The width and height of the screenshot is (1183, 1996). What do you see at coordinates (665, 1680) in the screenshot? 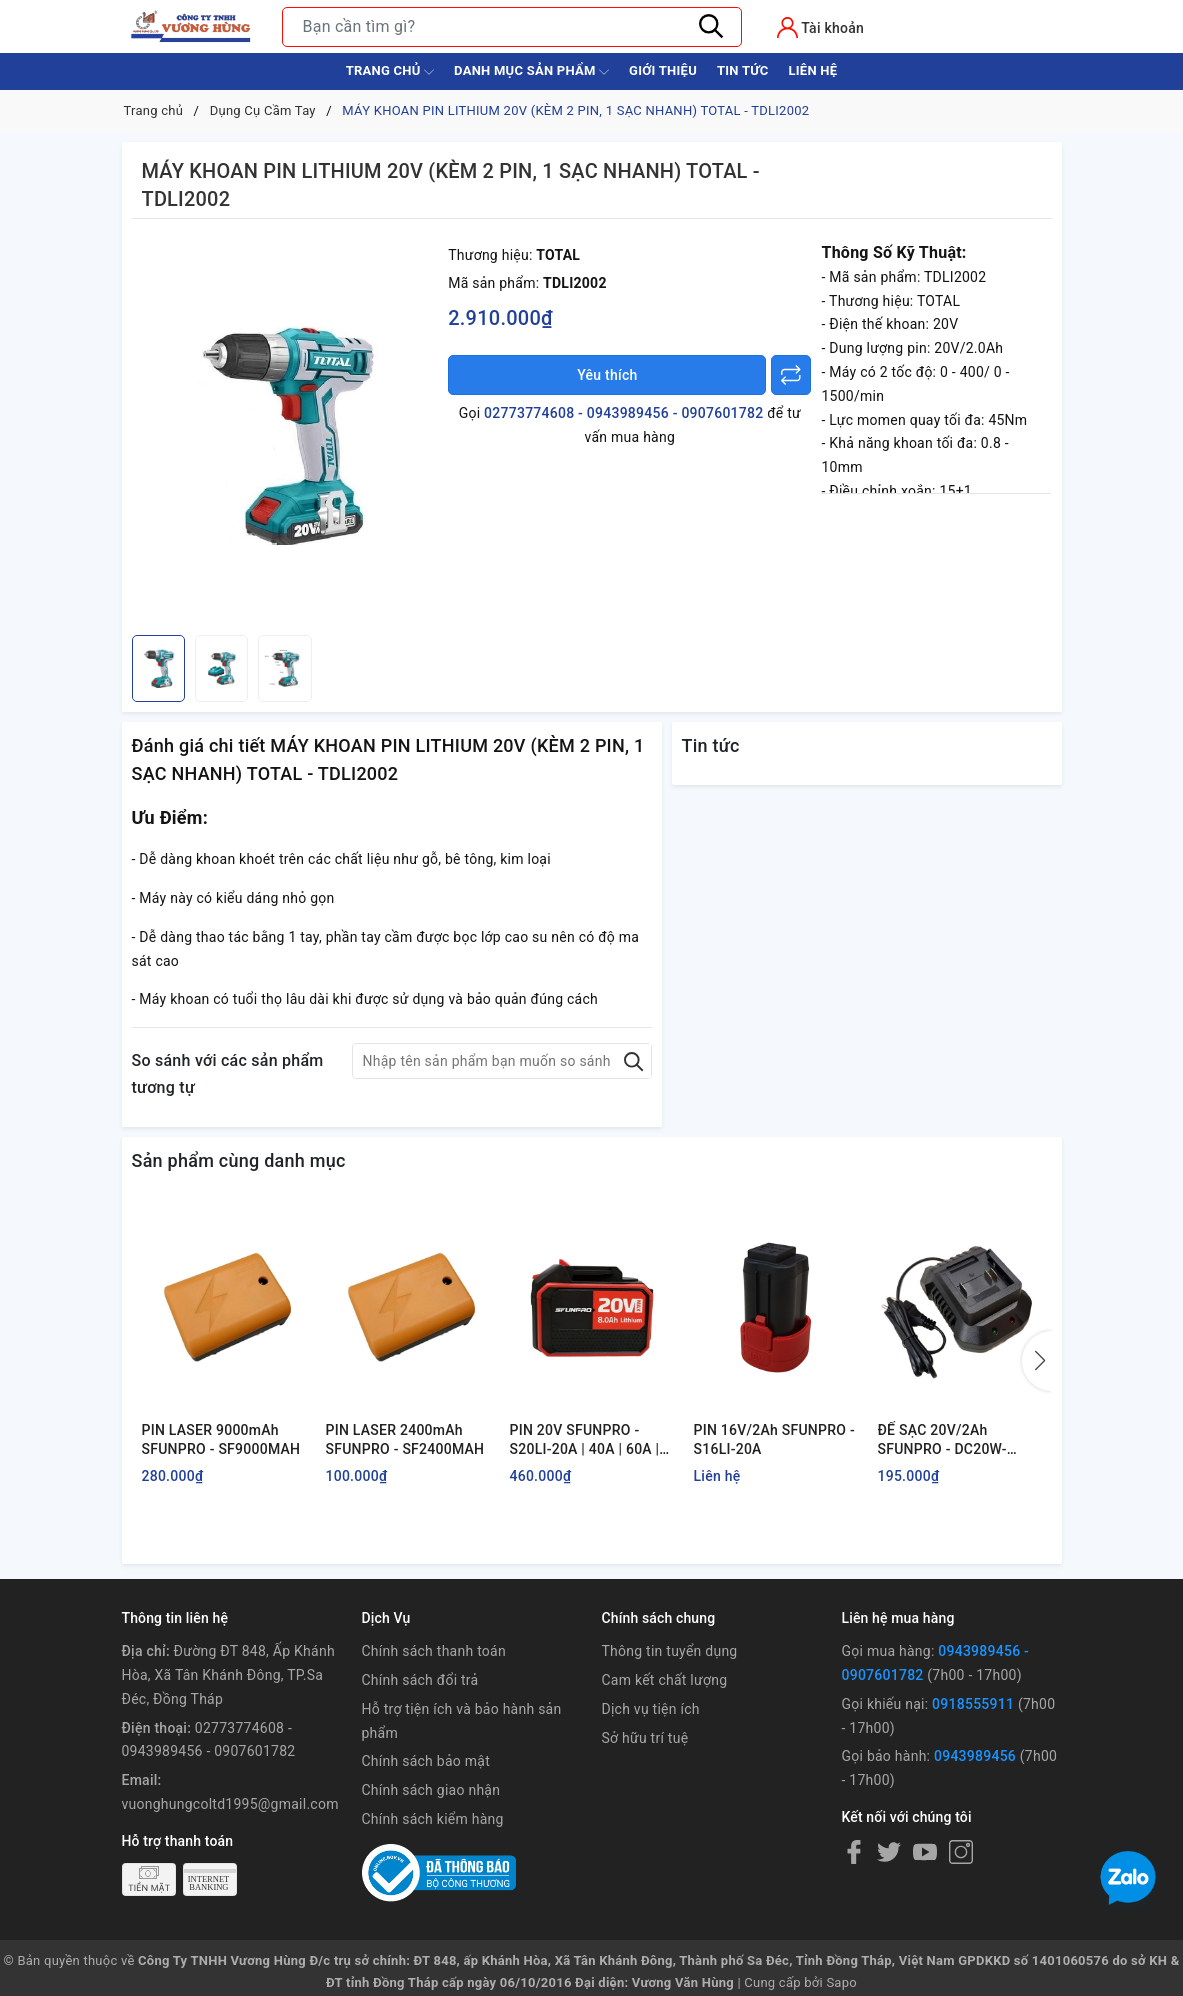
I see `Cam kết chất lượng` at bounding box center [665, 1680].